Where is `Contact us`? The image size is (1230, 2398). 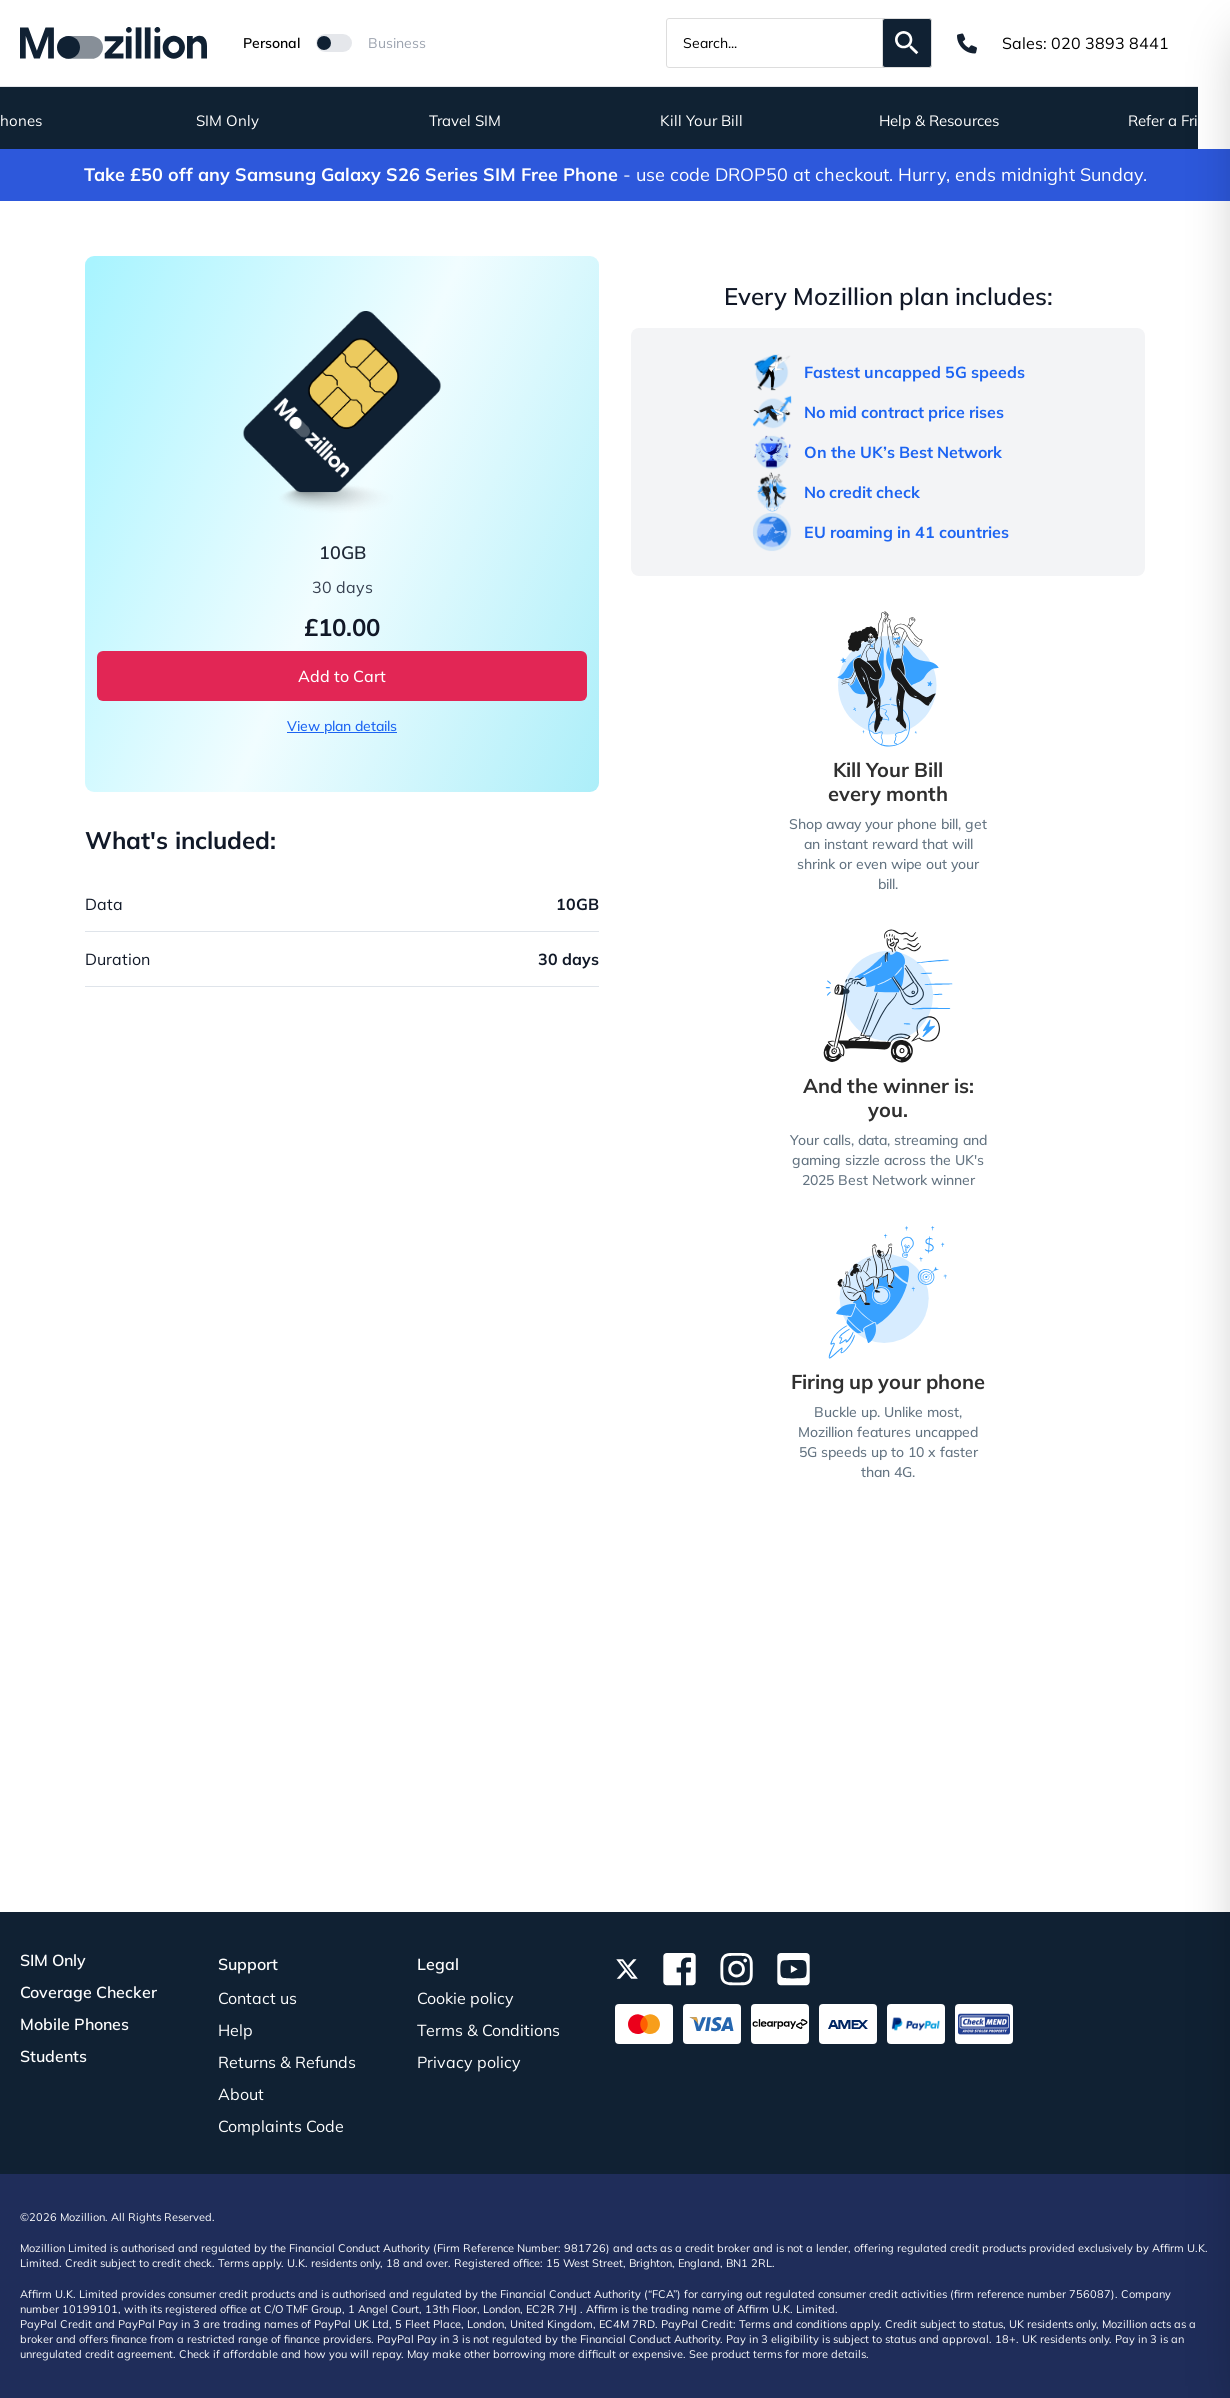 Contact us is located at coordinates (257, 1998).